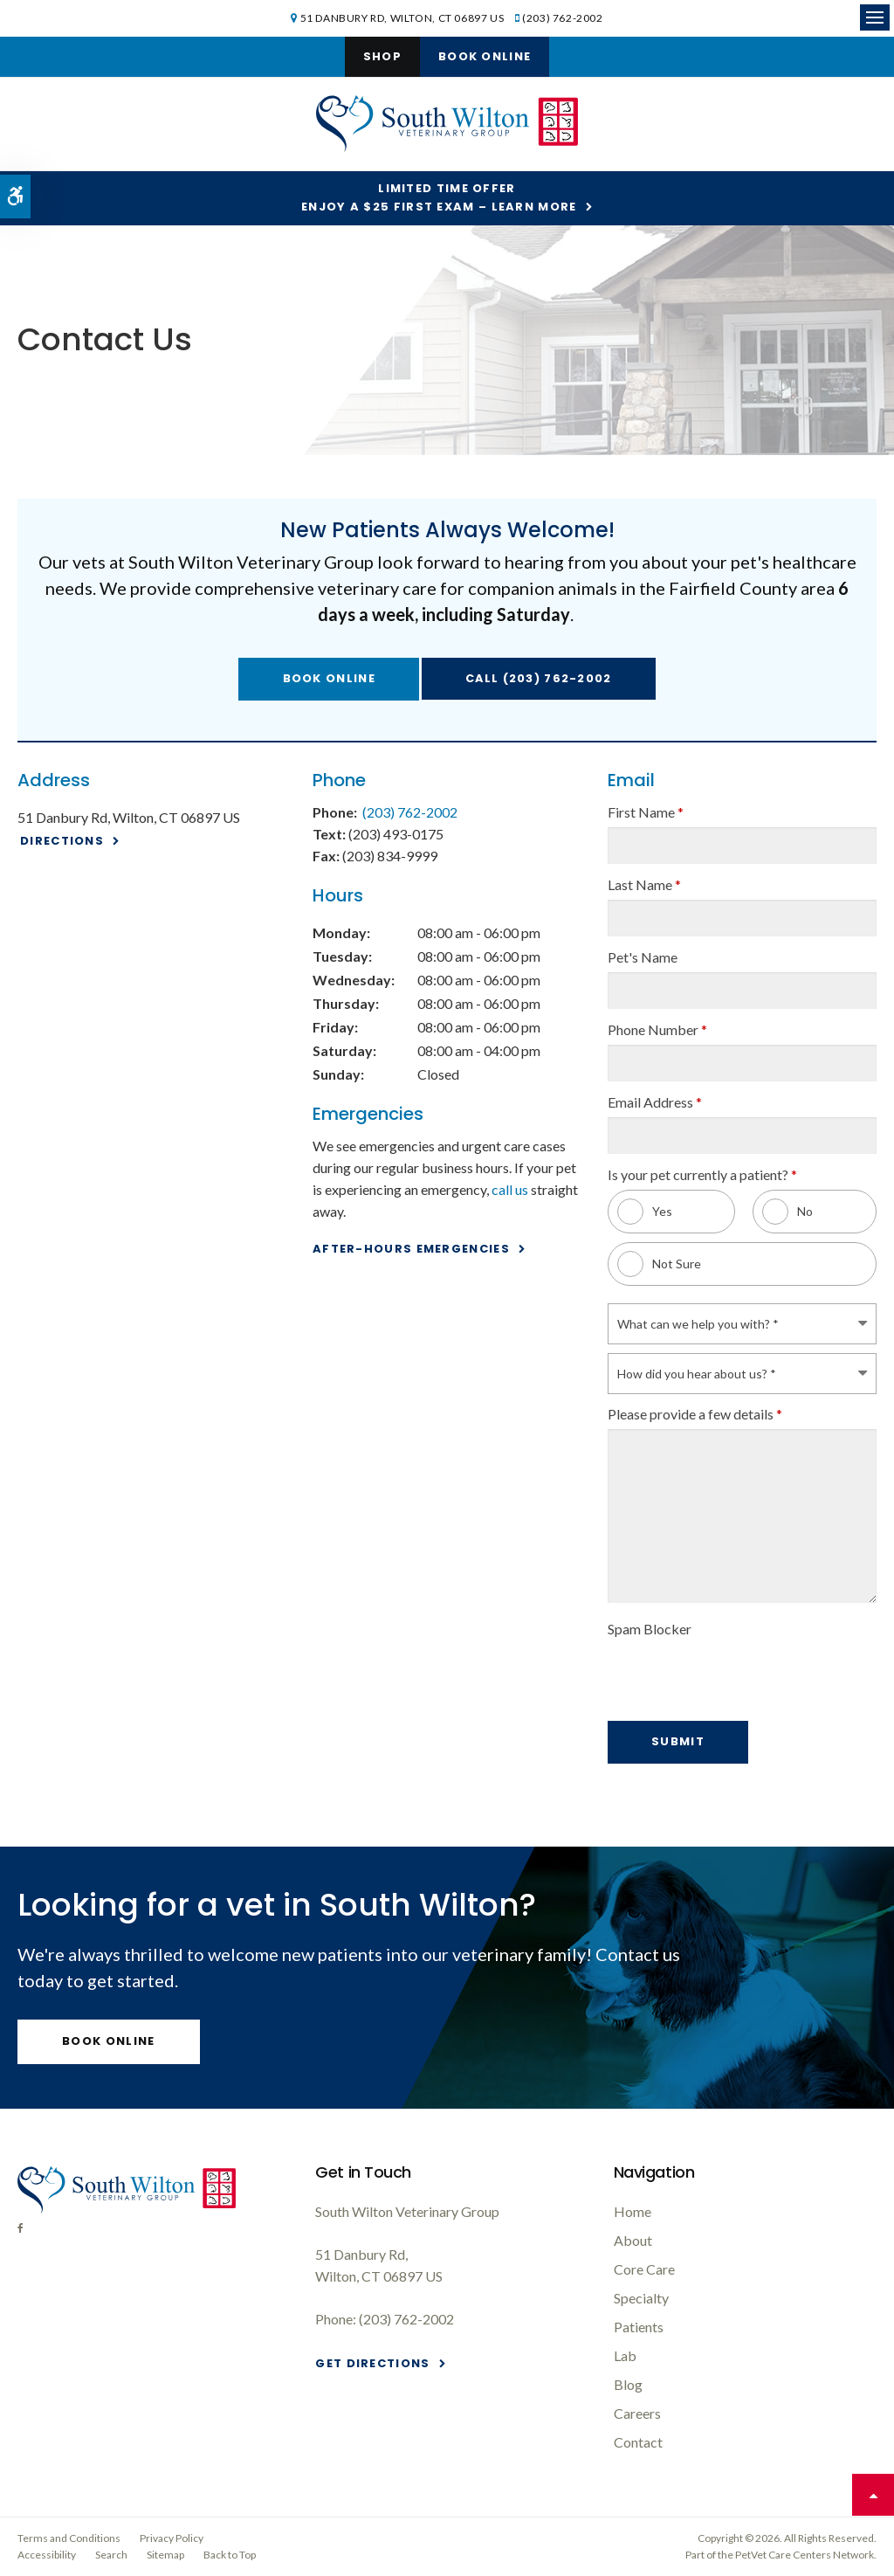 The image size is (894, 2576). I want to click on Not Sure, so click(659, 1264).